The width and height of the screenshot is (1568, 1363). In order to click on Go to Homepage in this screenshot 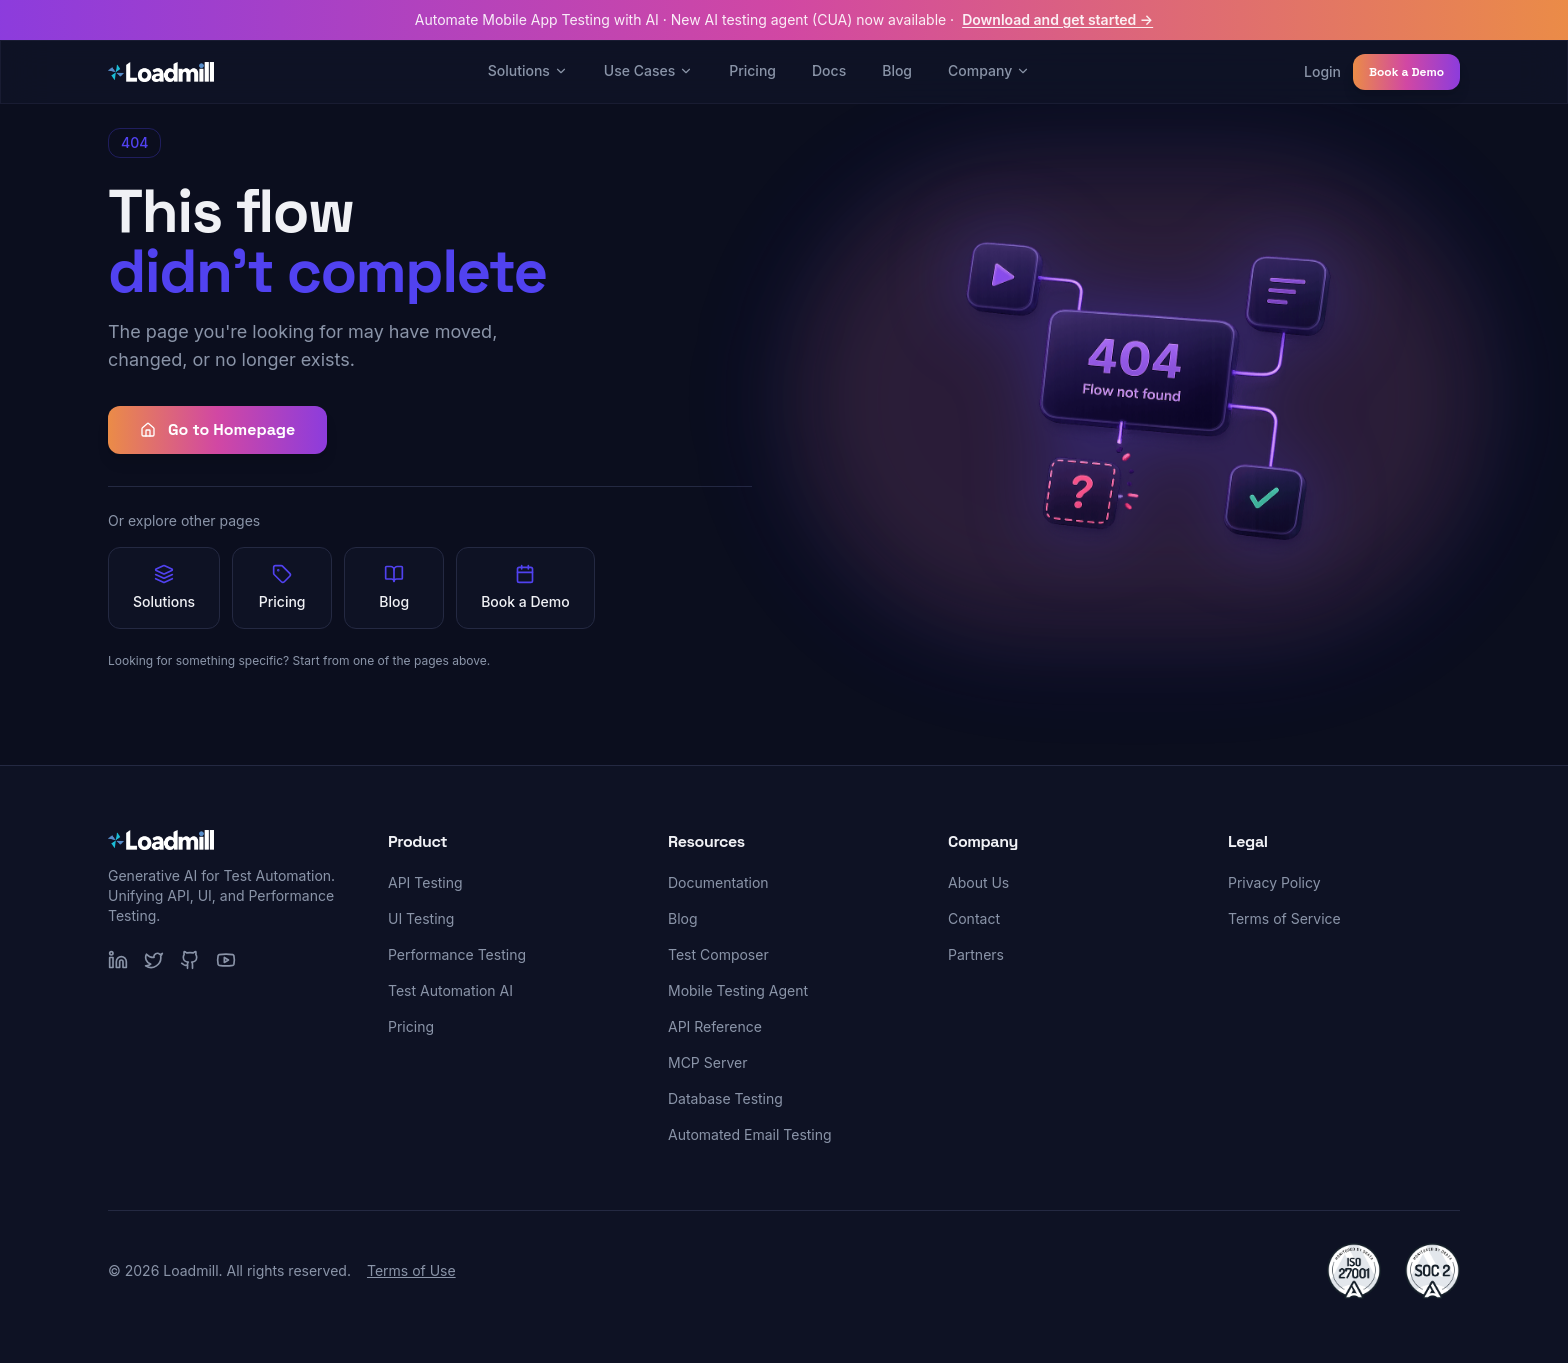, I will do `click(217, 429)`.